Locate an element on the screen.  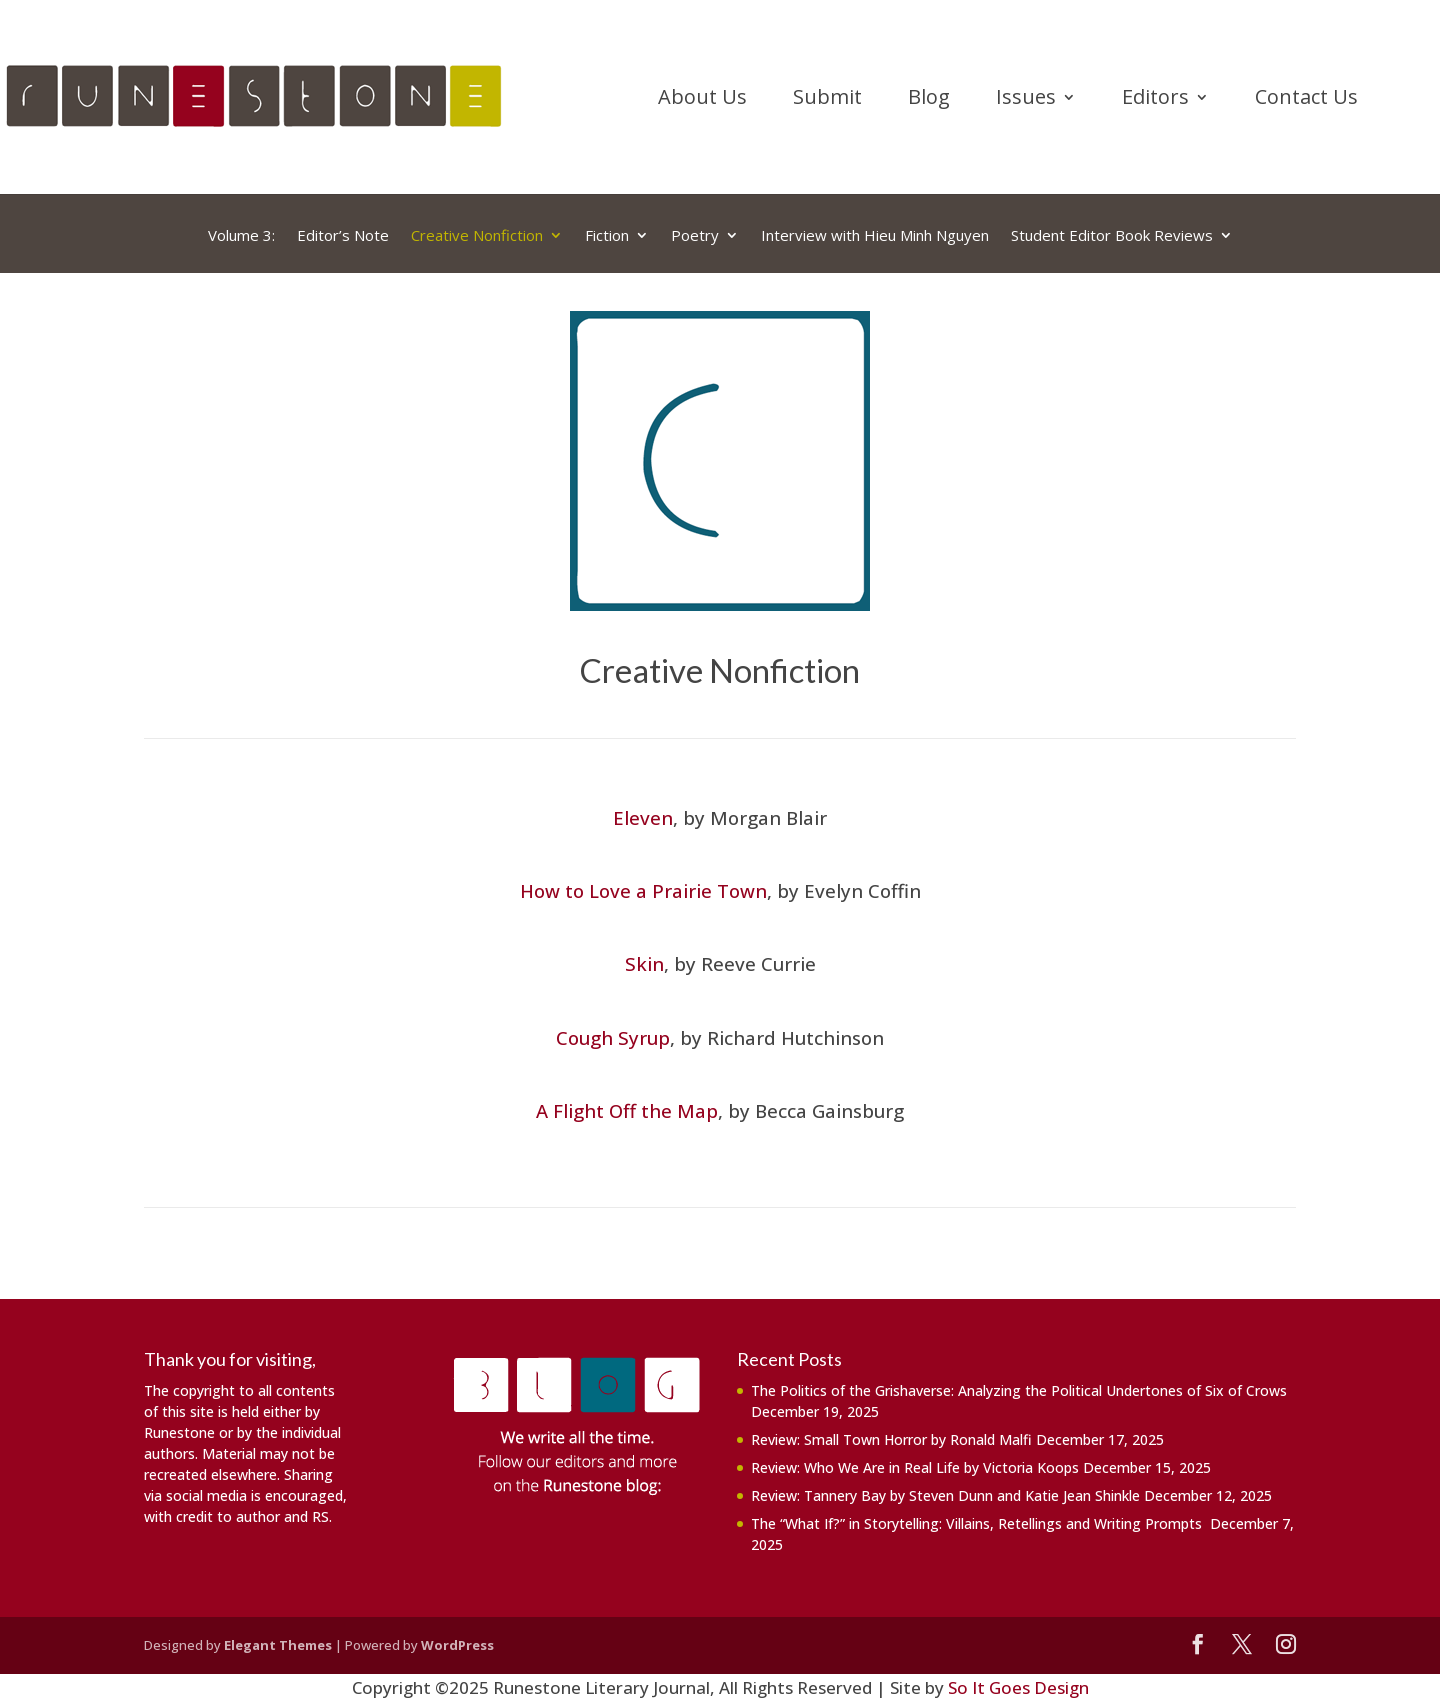
Review: Tannery Bay by Steven Dunn and Katie Jean Shinkle is located at coordinates (945, 1495).